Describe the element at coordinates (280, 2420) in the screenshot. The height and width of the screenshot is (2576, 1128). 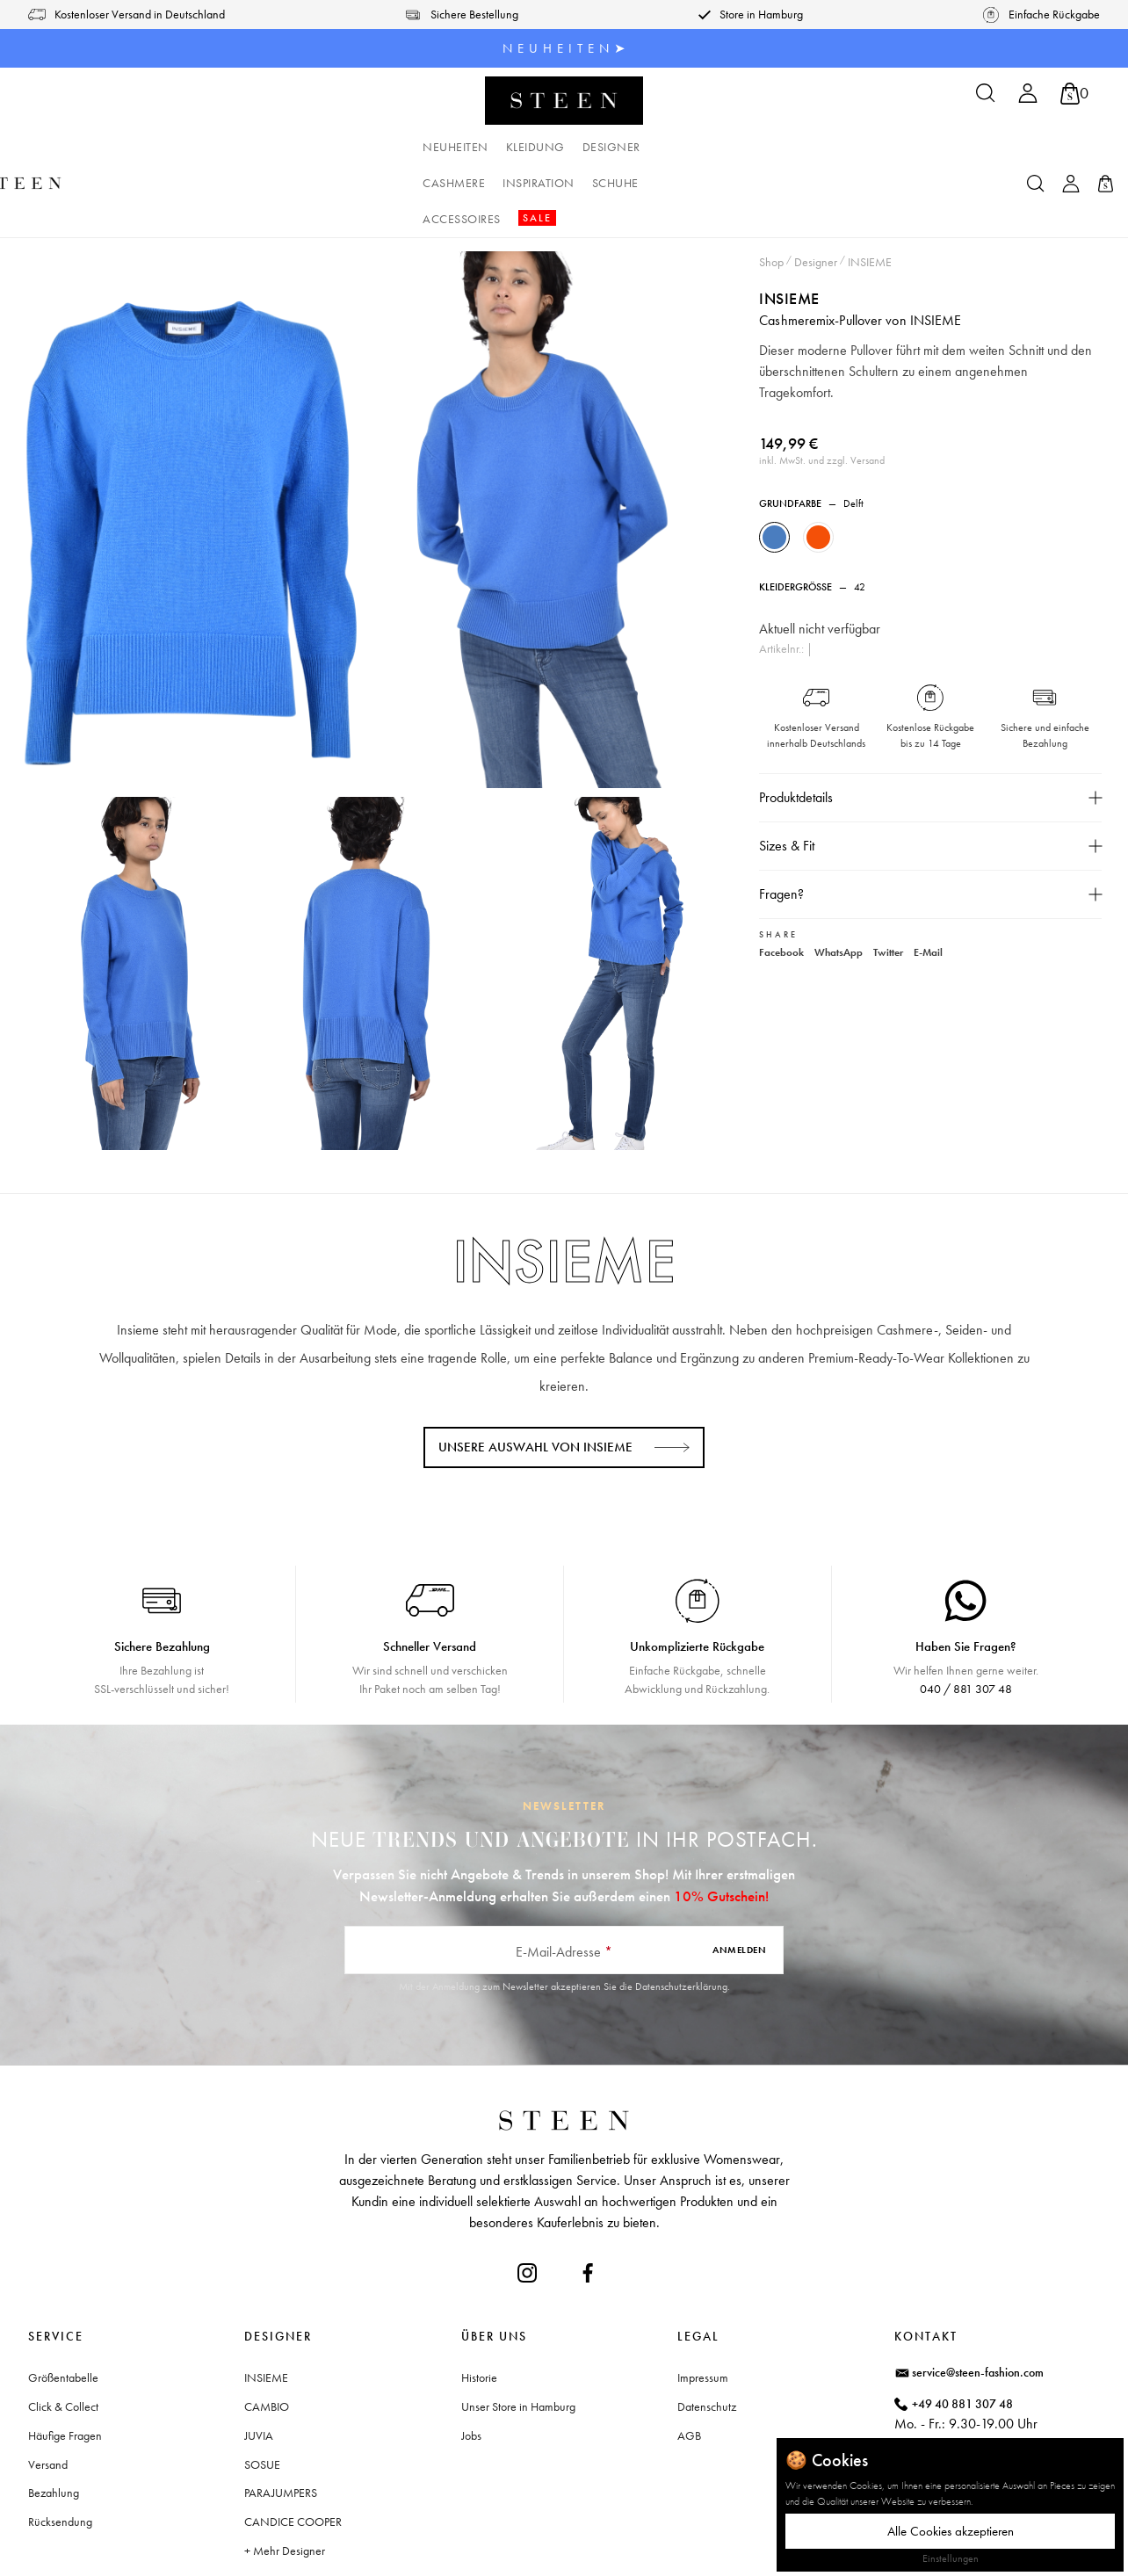
I see `PARAJUMPERS` at that location.